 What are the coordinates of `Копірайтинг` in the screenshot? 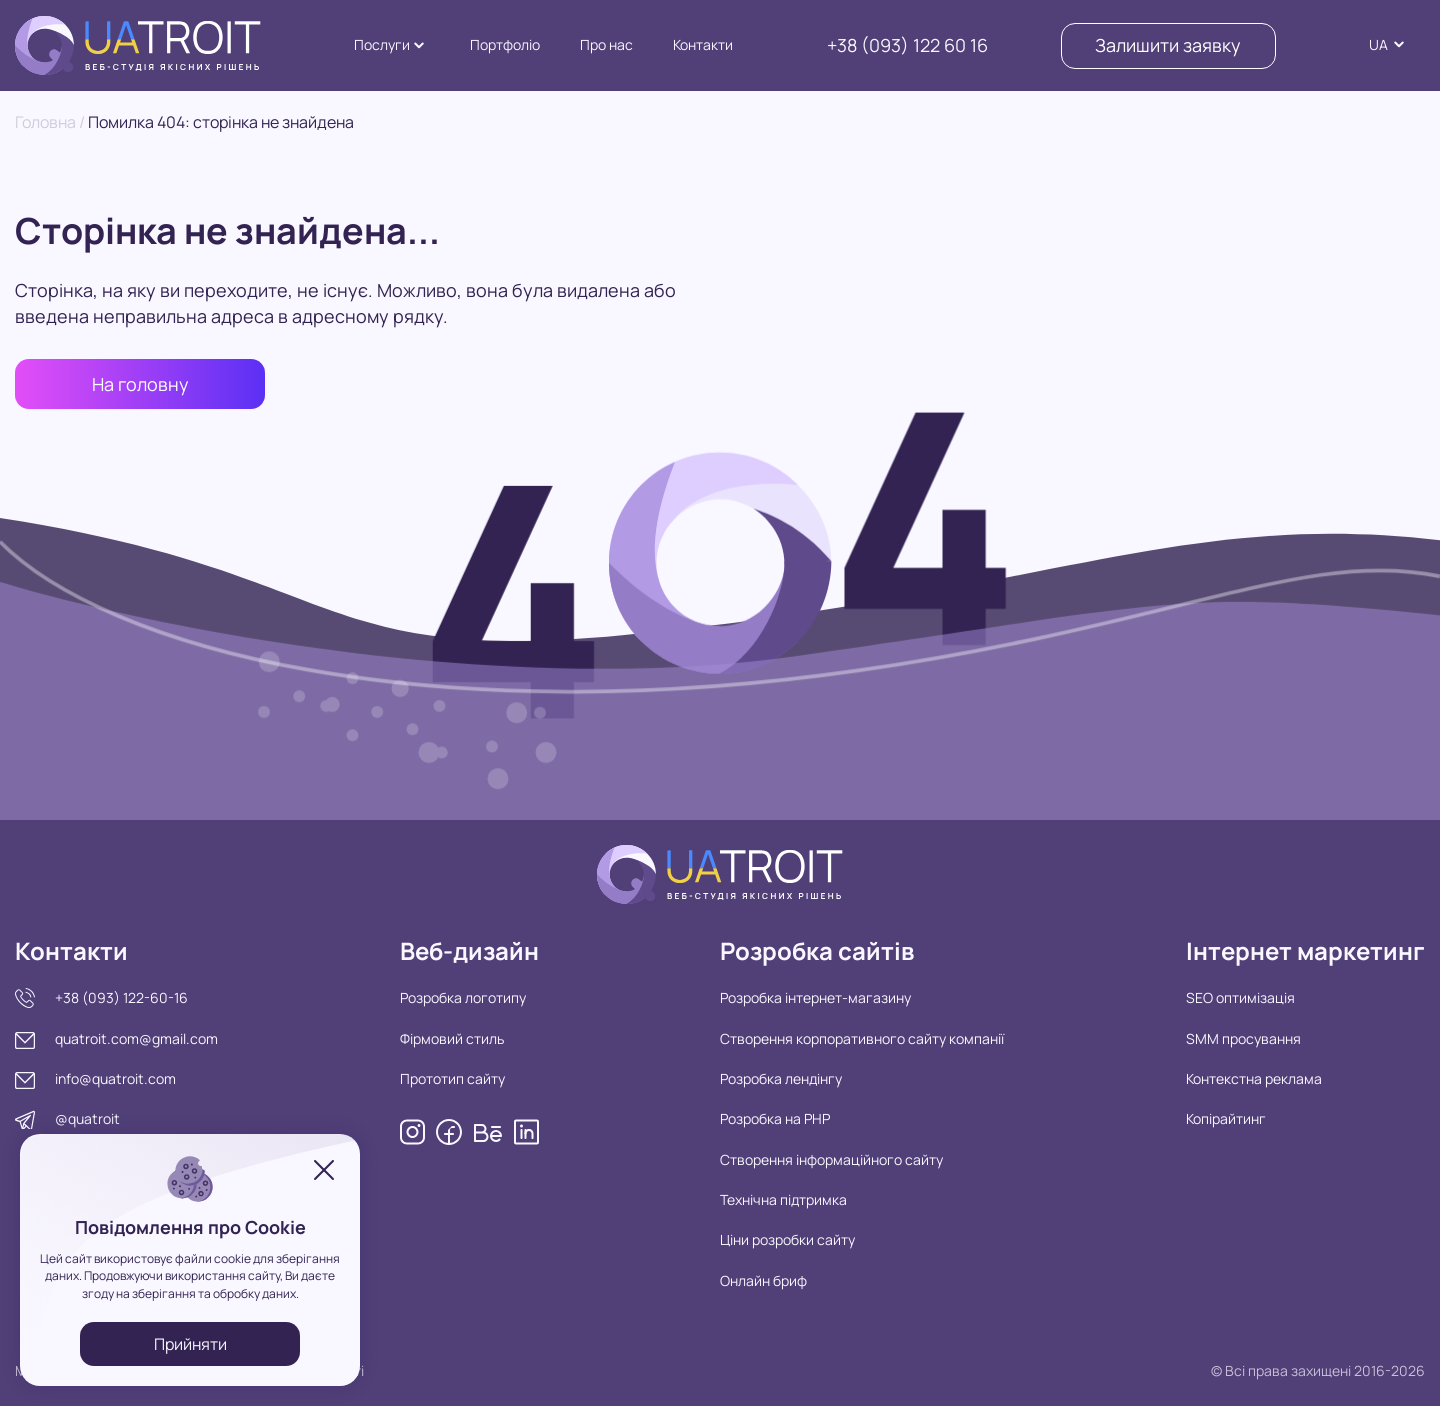 It's located at (1226, 1118).